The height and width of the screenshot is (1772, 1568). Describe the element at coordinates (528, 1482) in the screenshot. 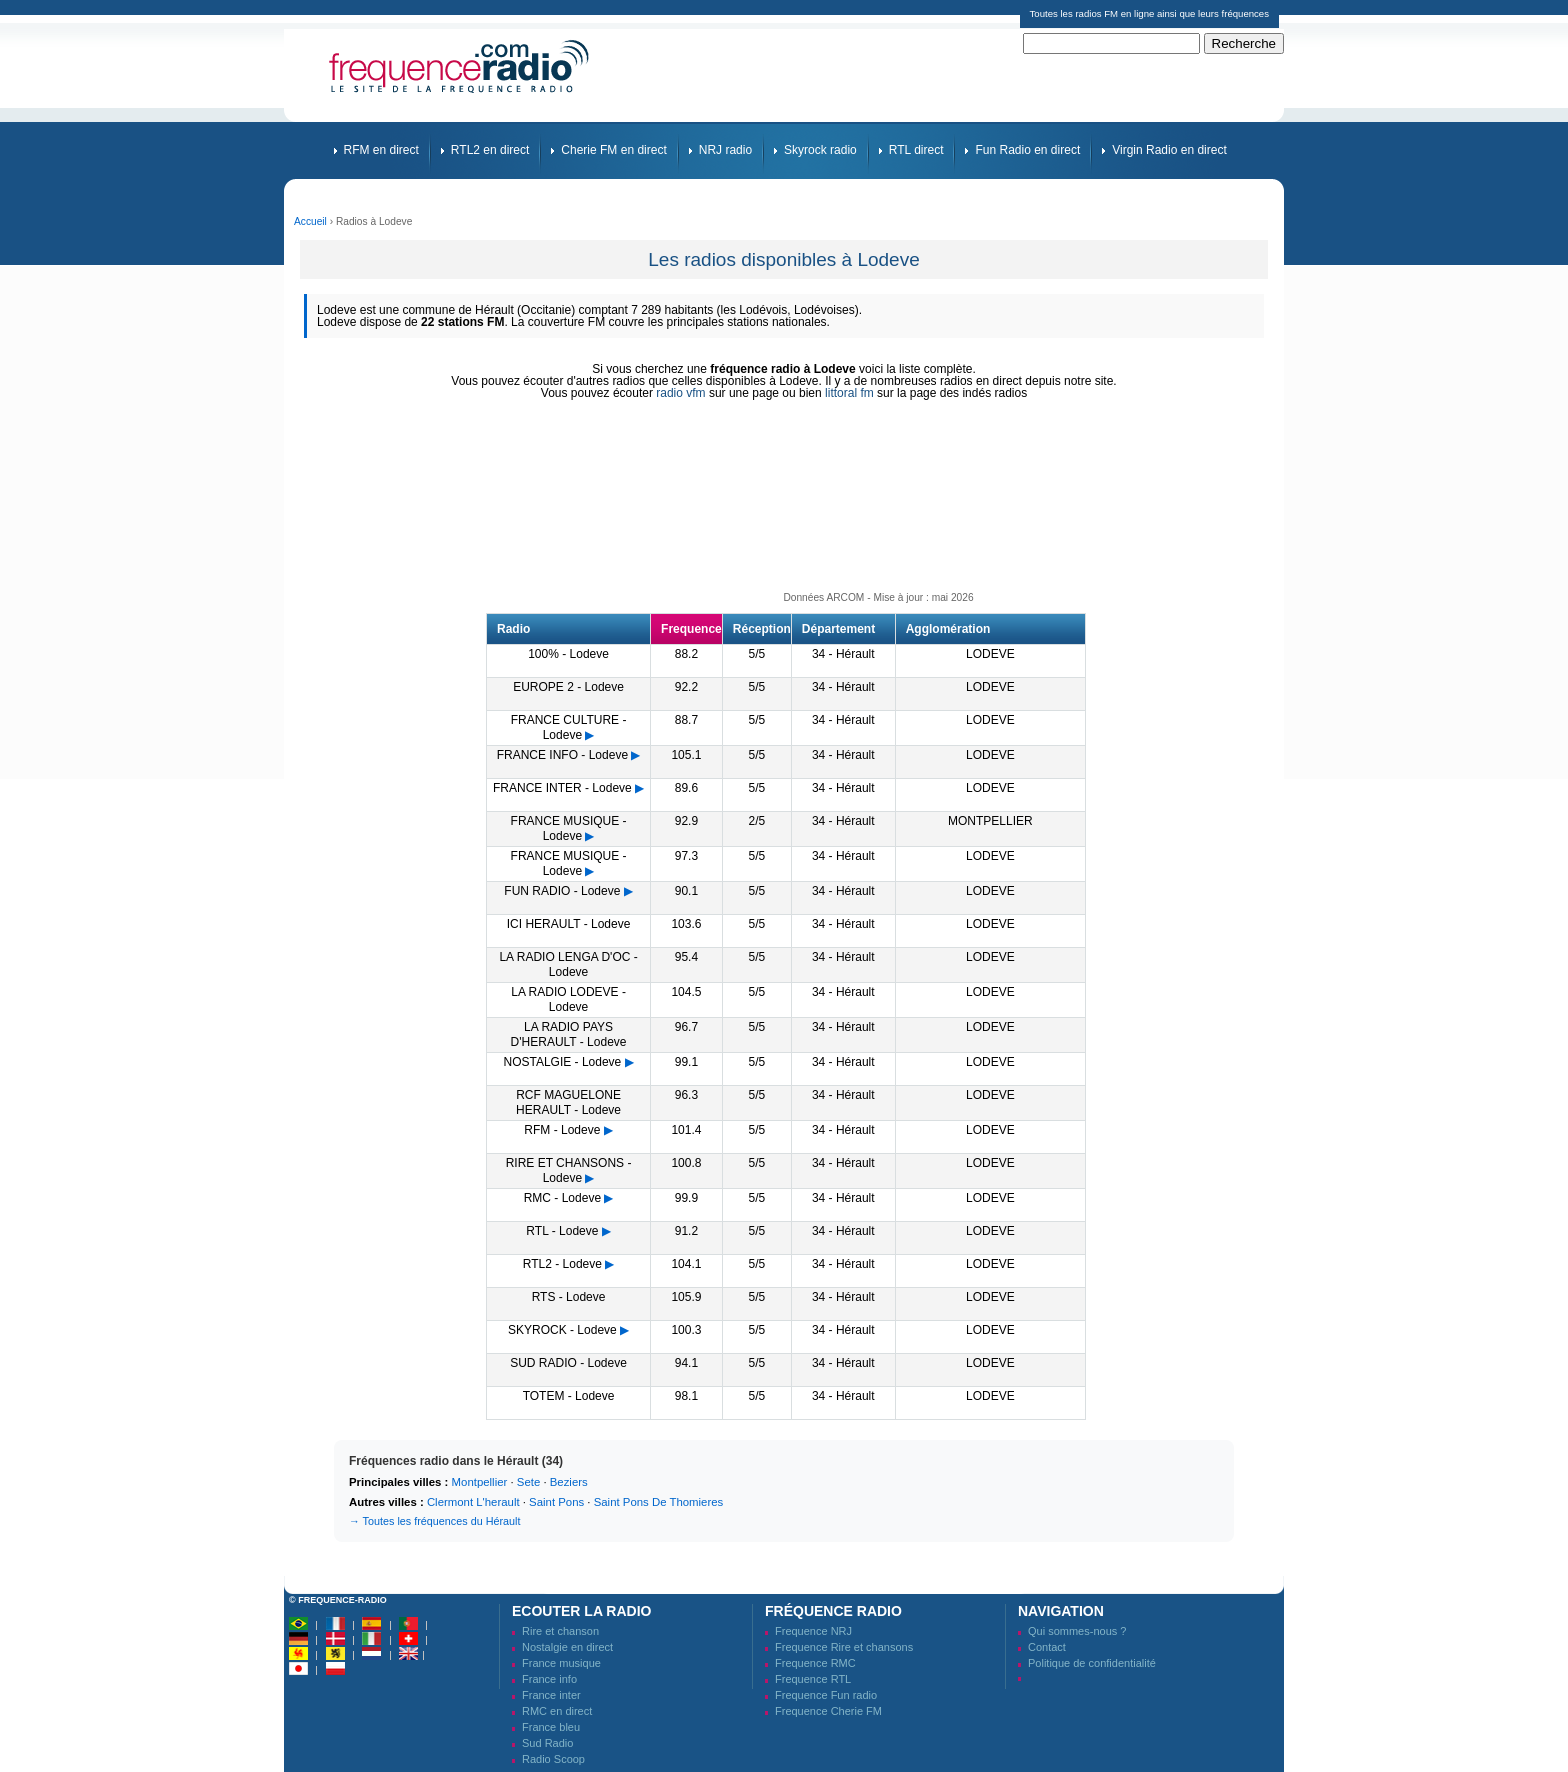

I see `Sete` at that location.